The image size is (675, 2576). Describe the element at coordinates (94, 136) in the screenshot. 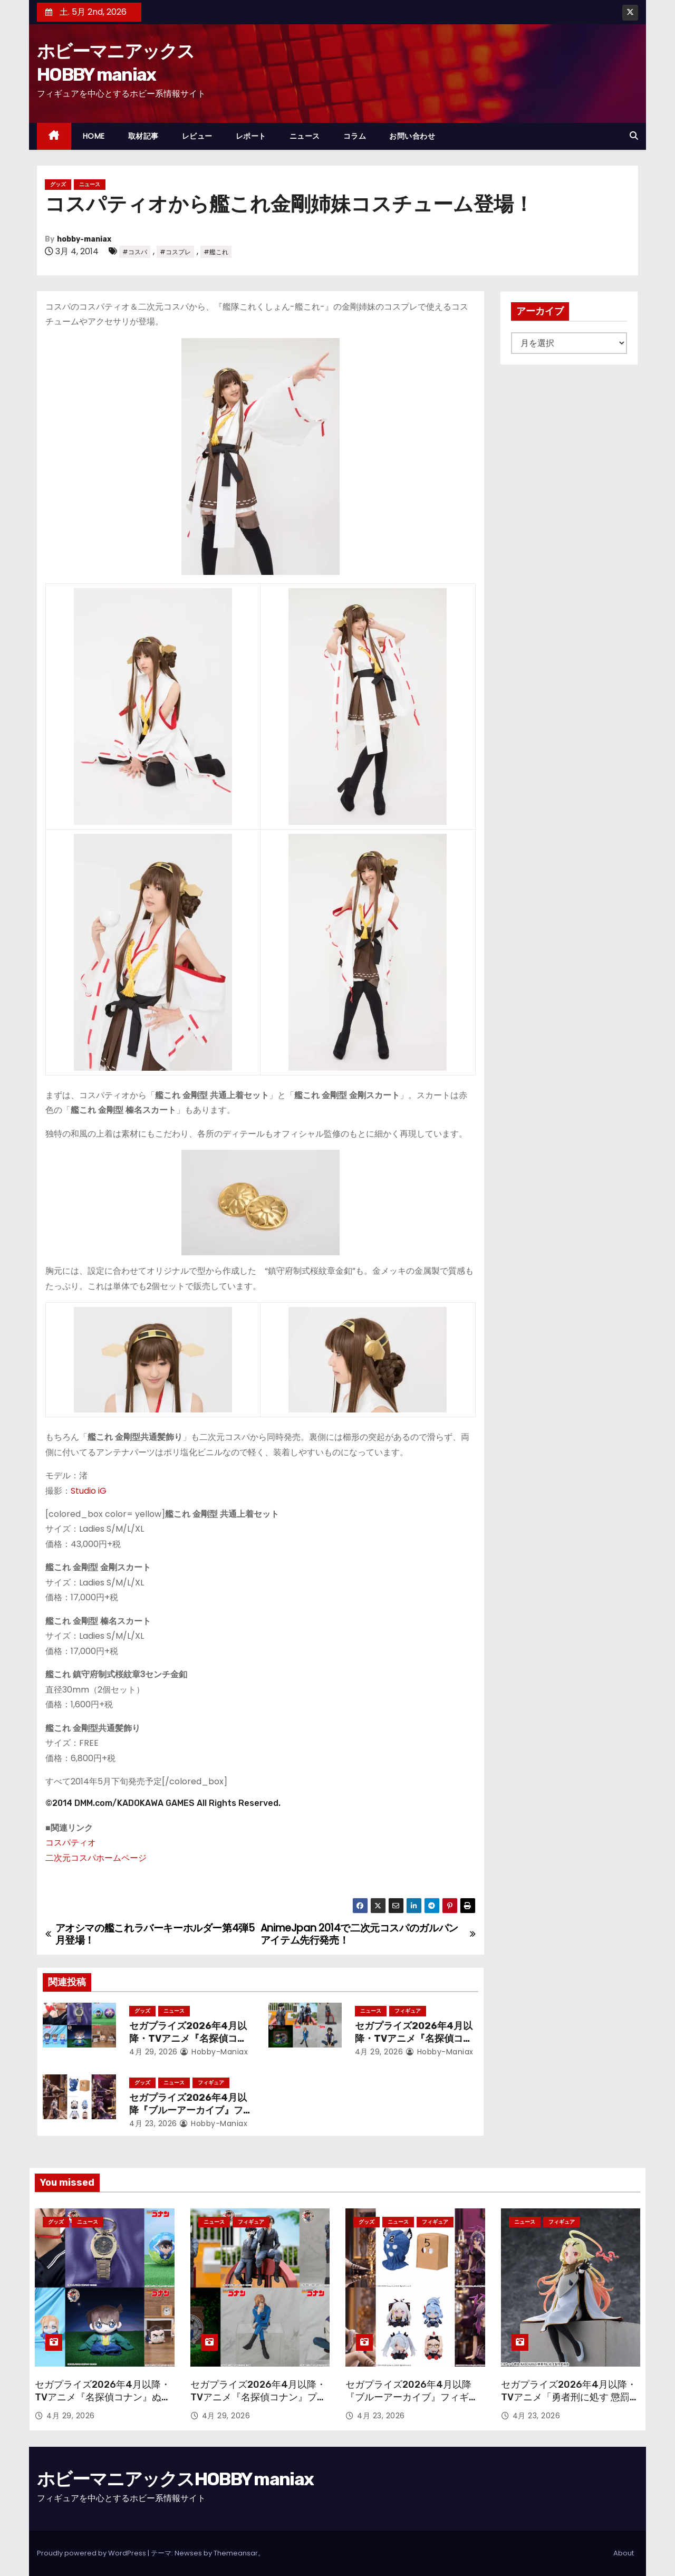

I see `HOME` at that location.